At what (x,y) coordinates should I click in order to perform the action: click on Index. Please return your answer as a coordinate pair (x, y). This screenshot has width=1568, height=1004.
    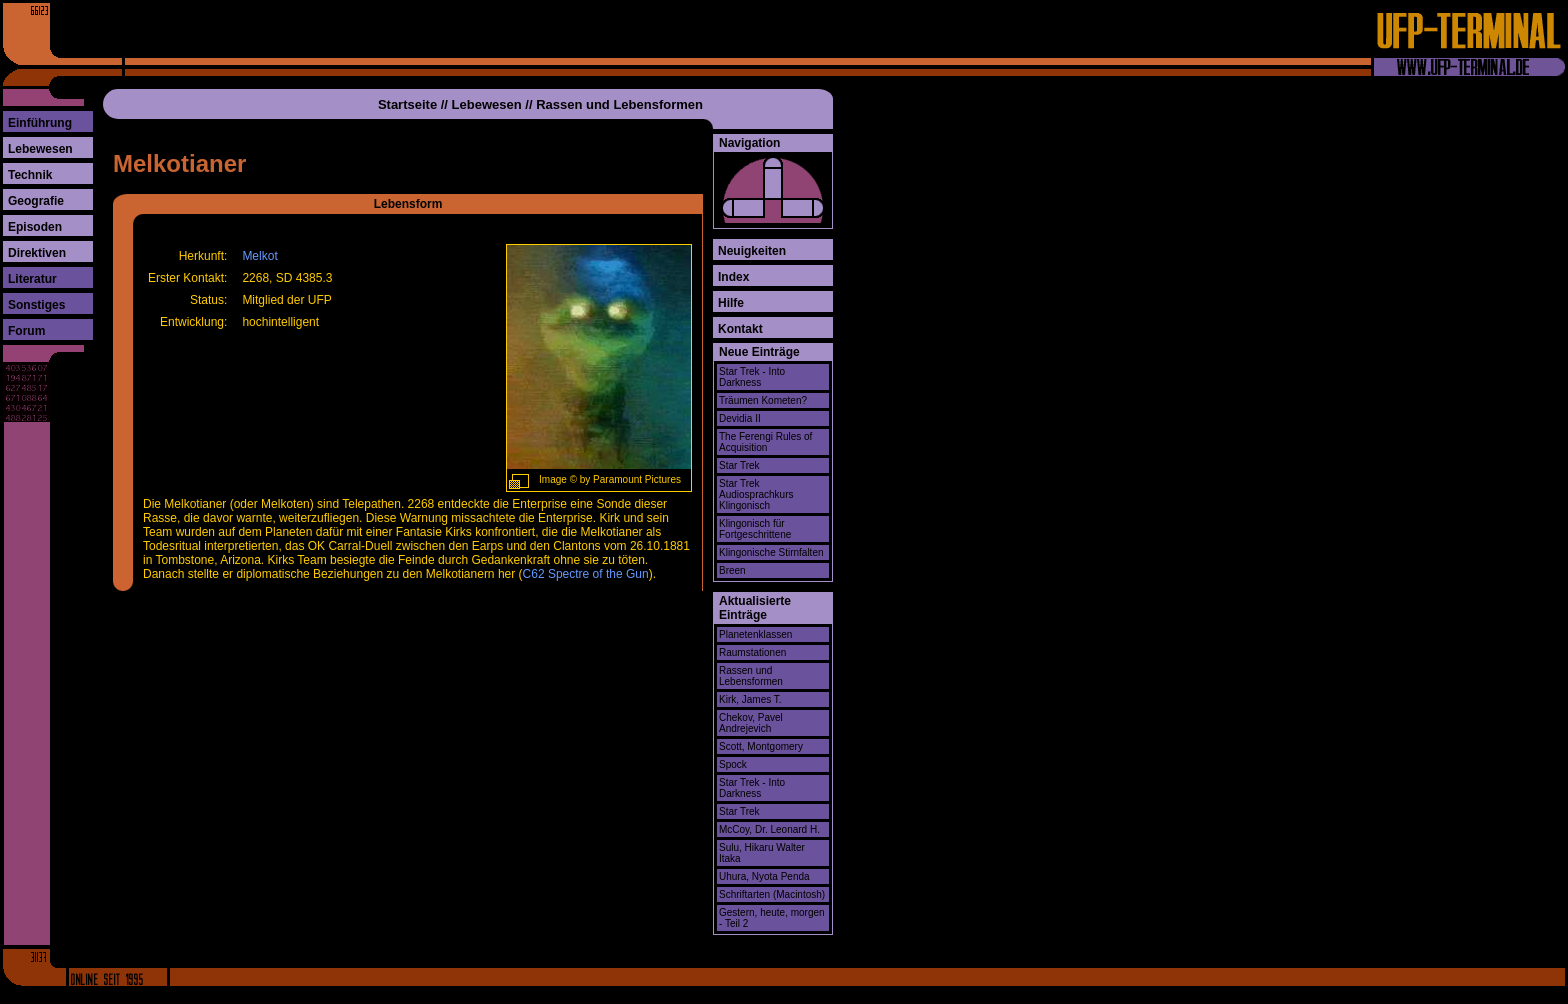
    Looking at the image, I should click on (733, 277).